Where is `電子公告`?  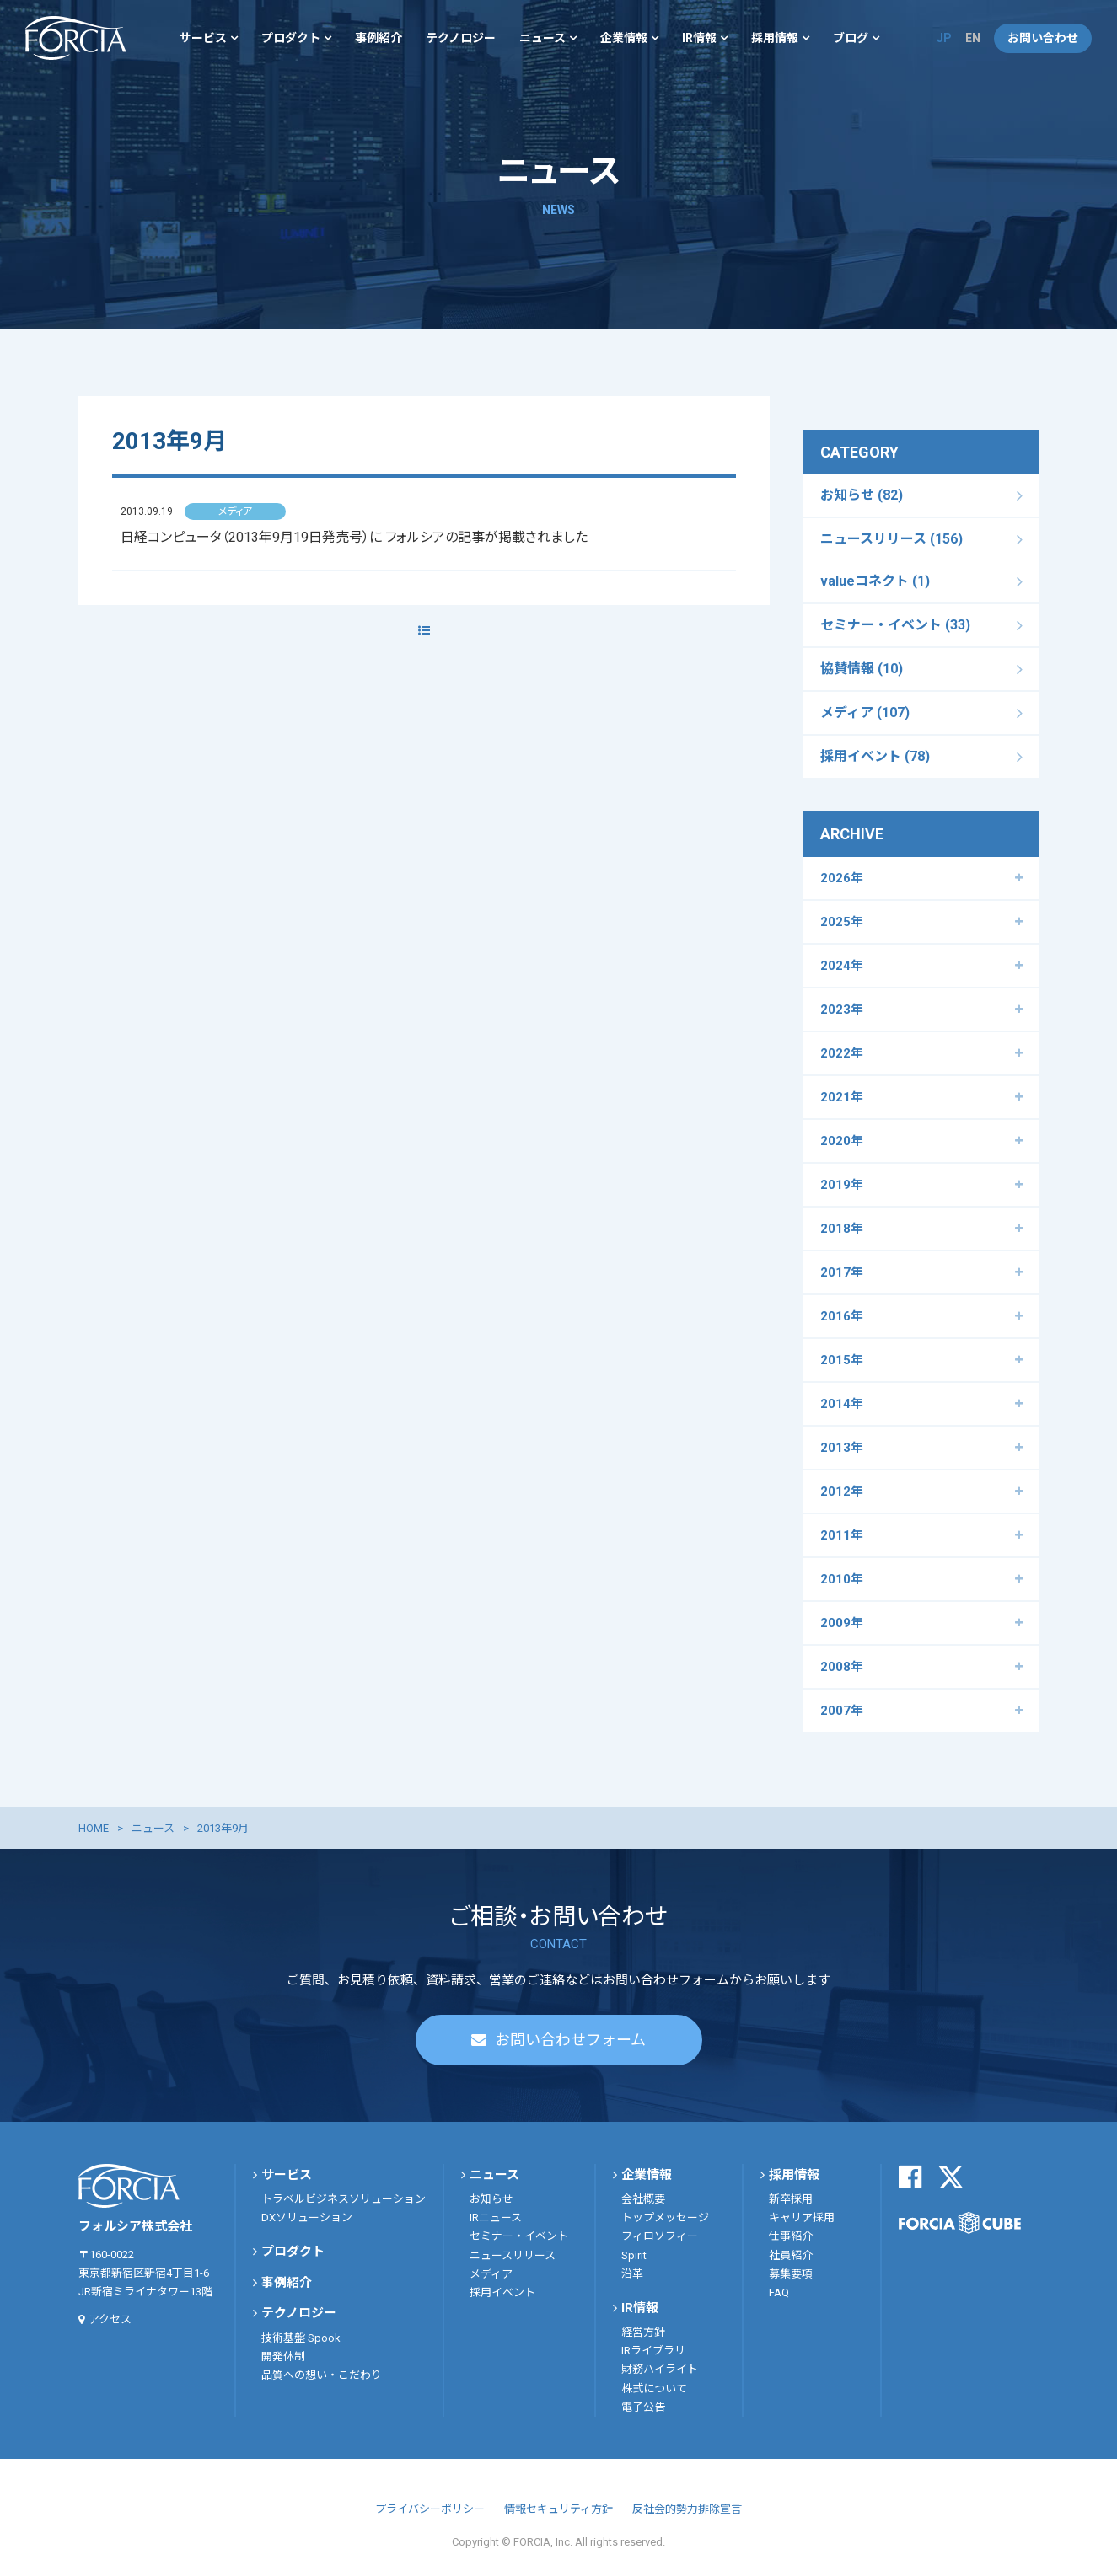 電子公告 is located at coordinates (643, 2407).